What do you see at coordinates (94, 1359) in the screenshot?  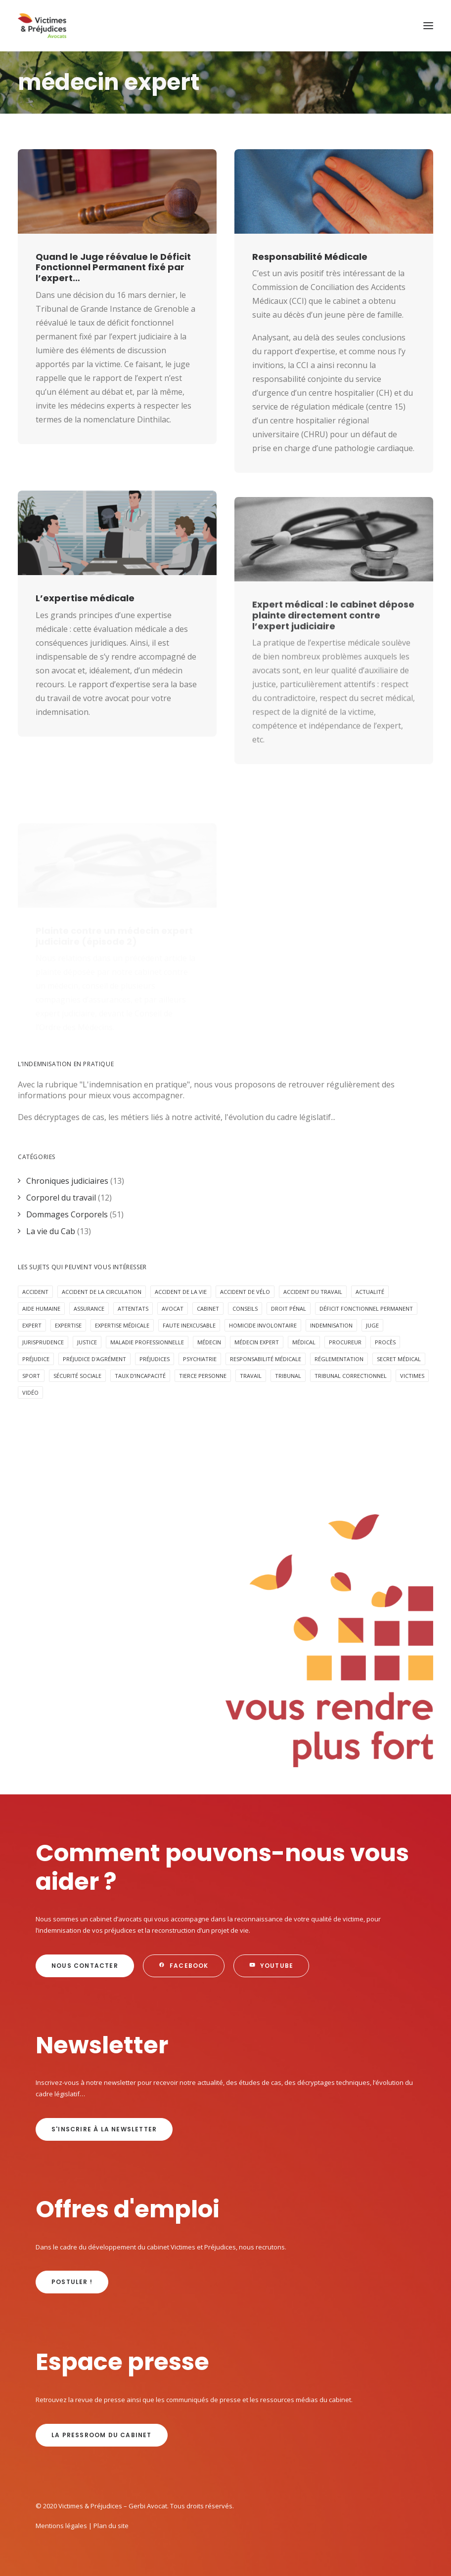 I see `préjudice d'agrément [préjudice d'agrément (3 éléments)]` at bounding box center [94, 1359].